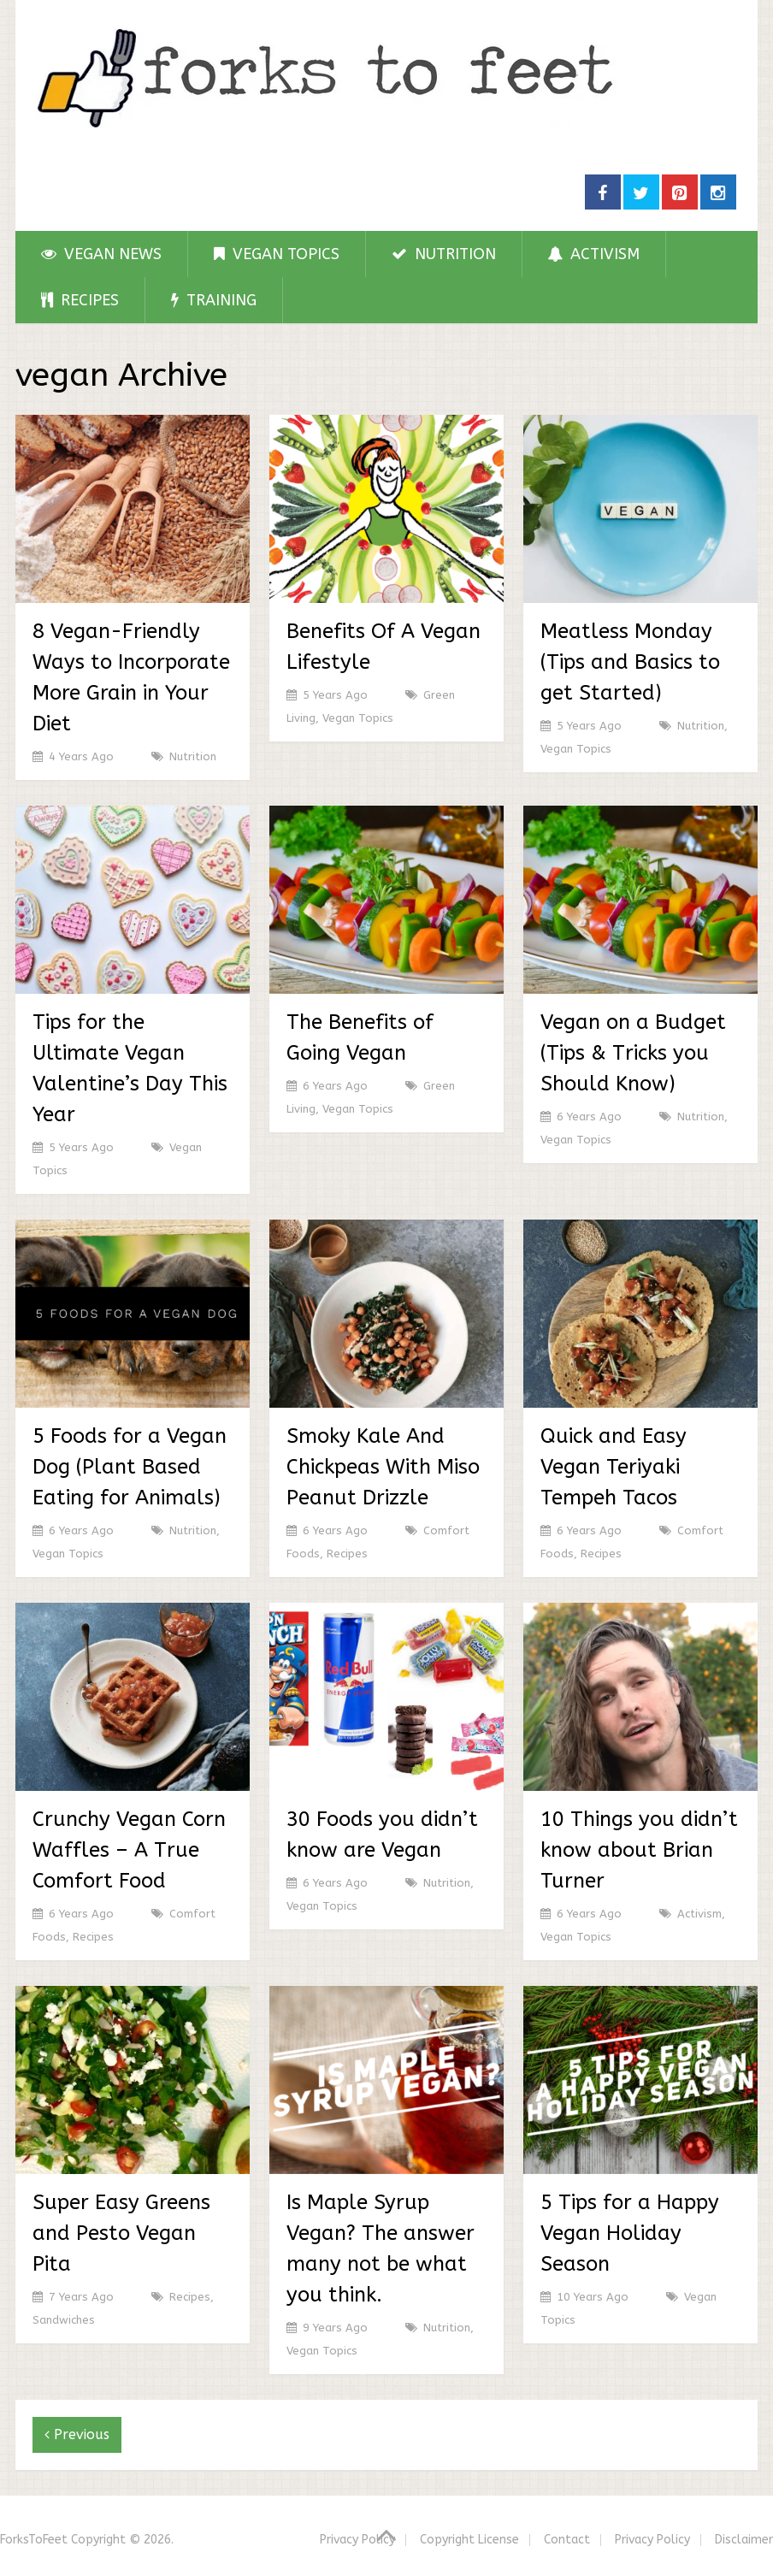 The height and width of the screenshot is (2576, 773). What do you see at coordinates (469, 2539) in the screenshot?
I see `Copyright License` at bounding box center [469, 2539].